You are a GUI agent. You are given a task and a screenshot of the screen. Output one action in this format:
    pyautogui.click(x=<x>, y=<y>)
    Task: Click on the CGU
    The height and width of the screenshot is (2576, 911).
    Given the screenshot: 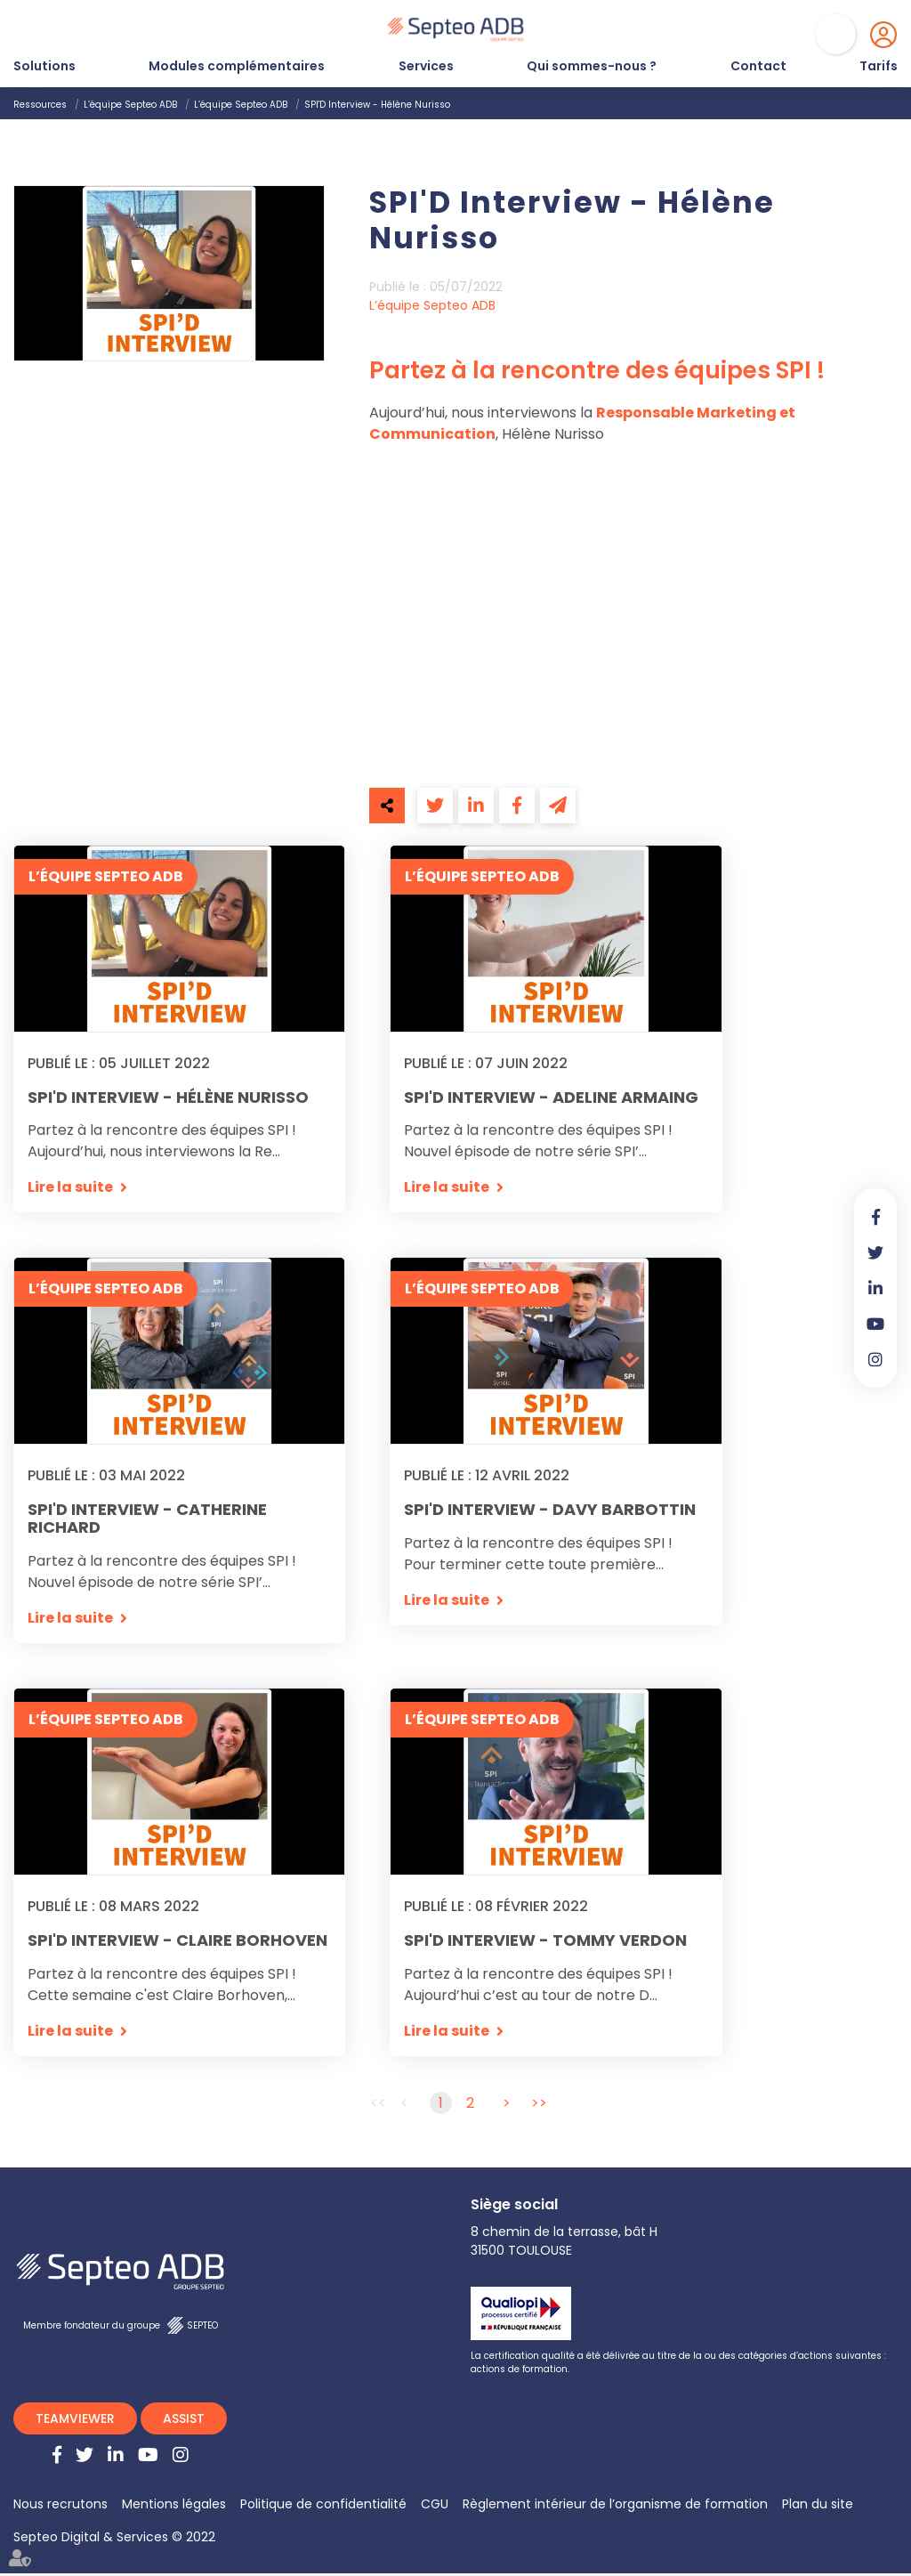 What is the action you would take?
    pyautogui.click(x=434, y=2506)
    